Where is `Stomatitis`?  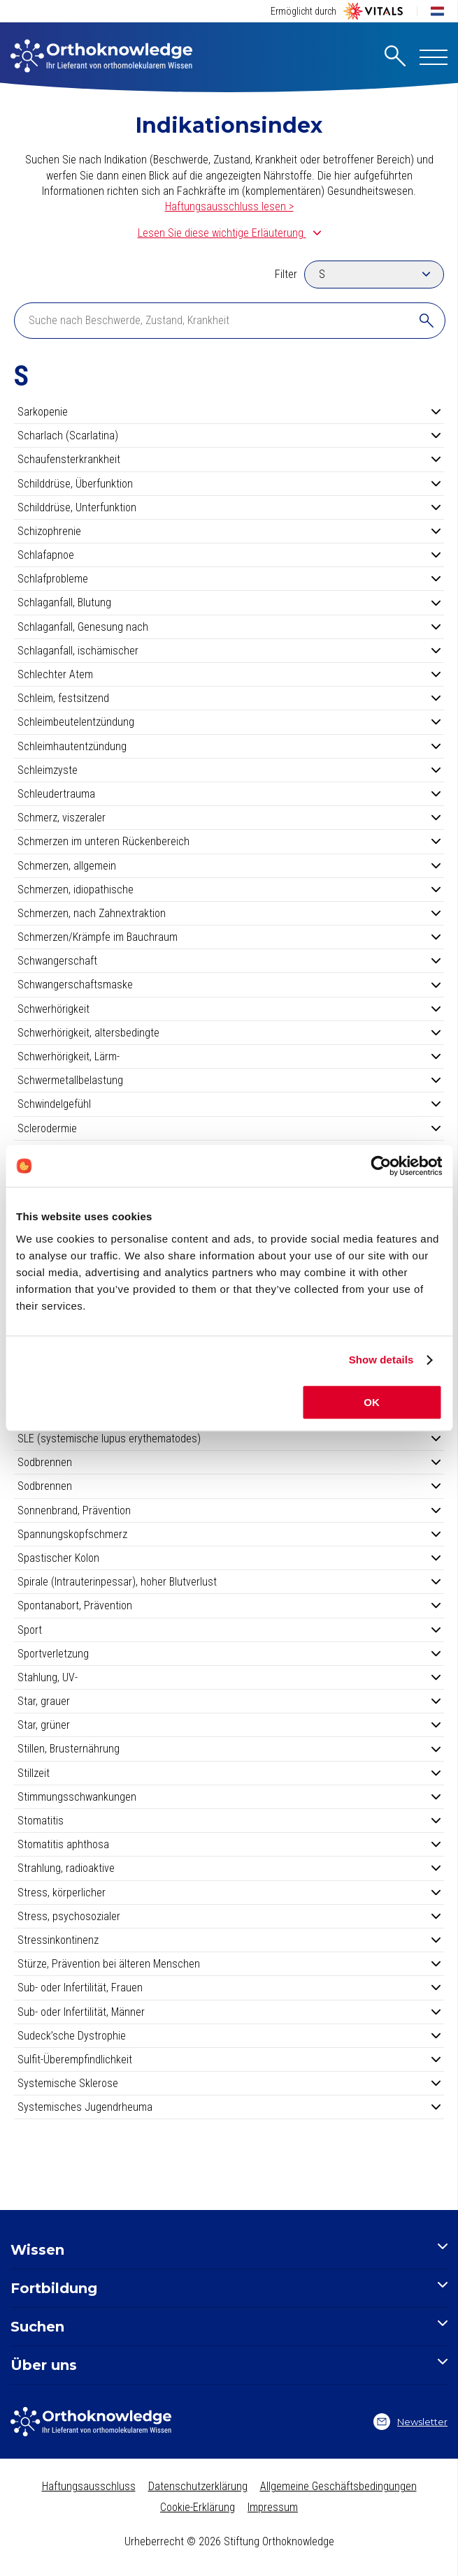
Stomatitis is located at coordinates (229, 1820).